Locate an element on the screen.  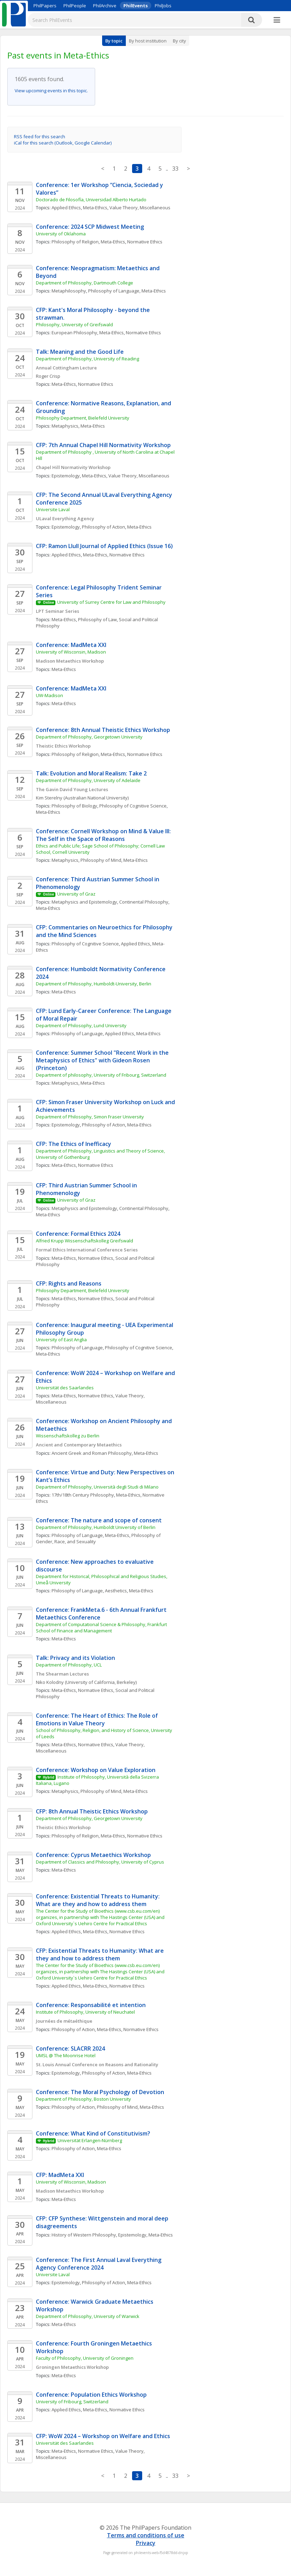
Terms and conditions of use is located at coordinates (145, 2535).